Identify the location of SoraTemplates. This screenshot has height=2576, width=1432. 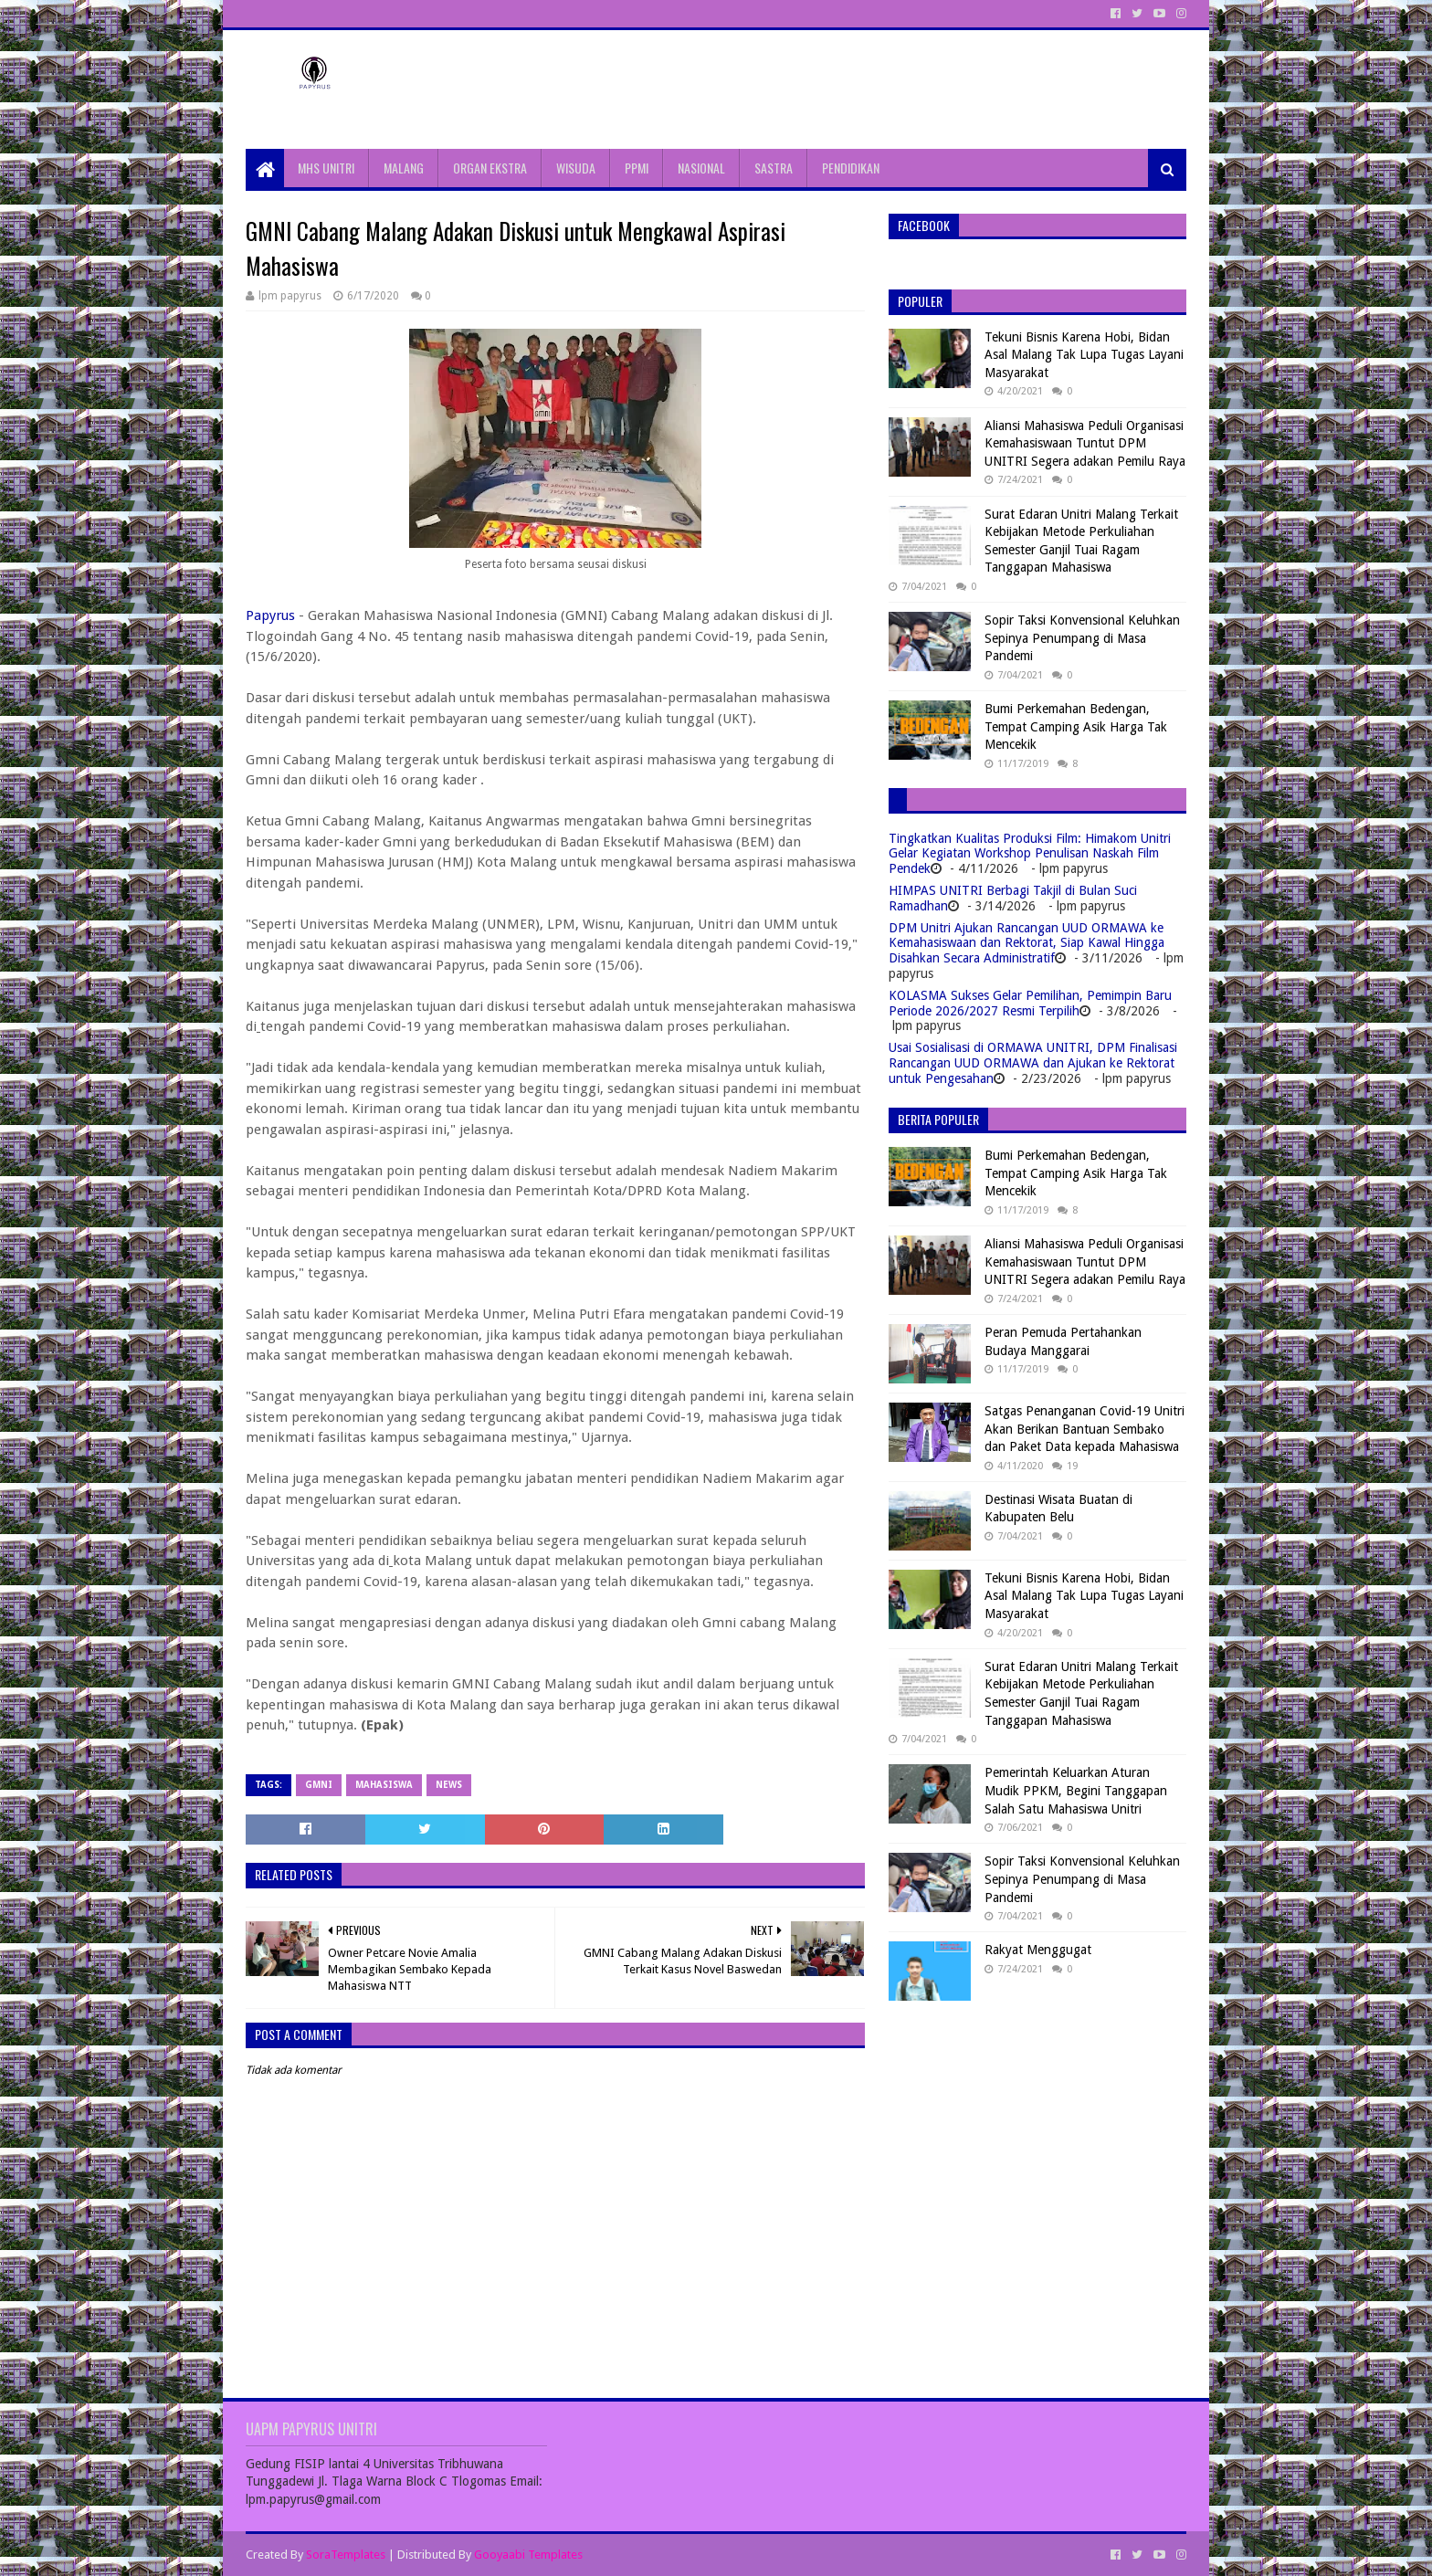
(345, 2554).